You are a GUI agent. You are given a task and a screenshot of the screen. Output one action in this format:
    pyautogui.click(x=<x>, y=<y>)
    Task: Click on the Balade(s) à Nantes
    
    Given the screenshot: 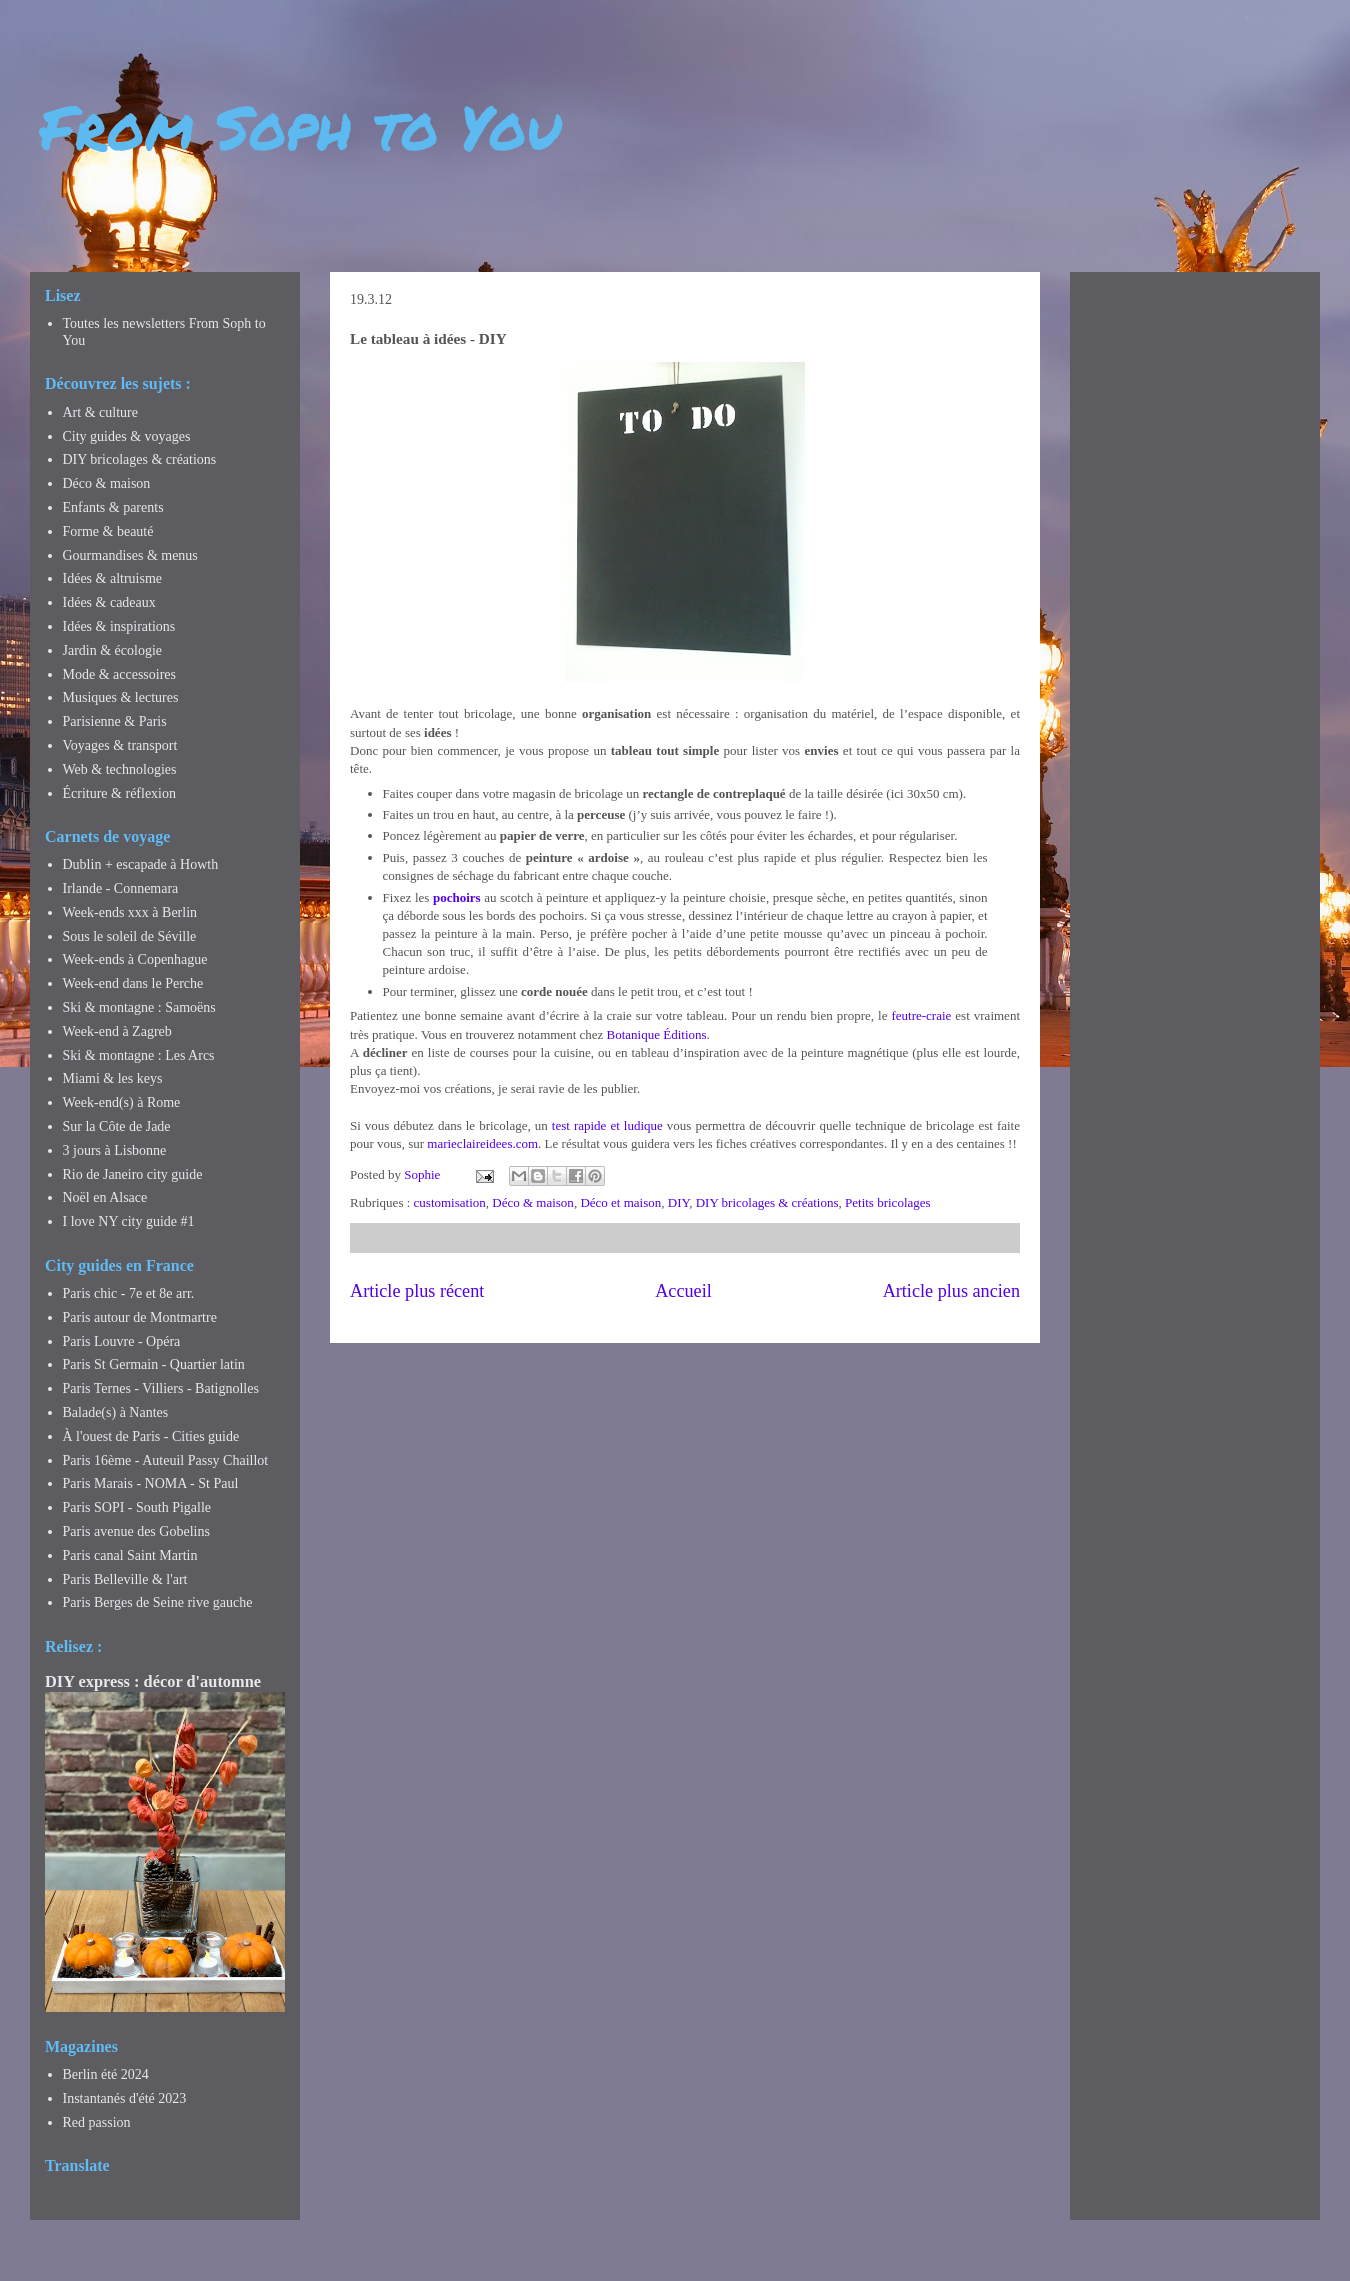 What is the action you would take?
    pyautogui.click(x=116, y=1412)
    